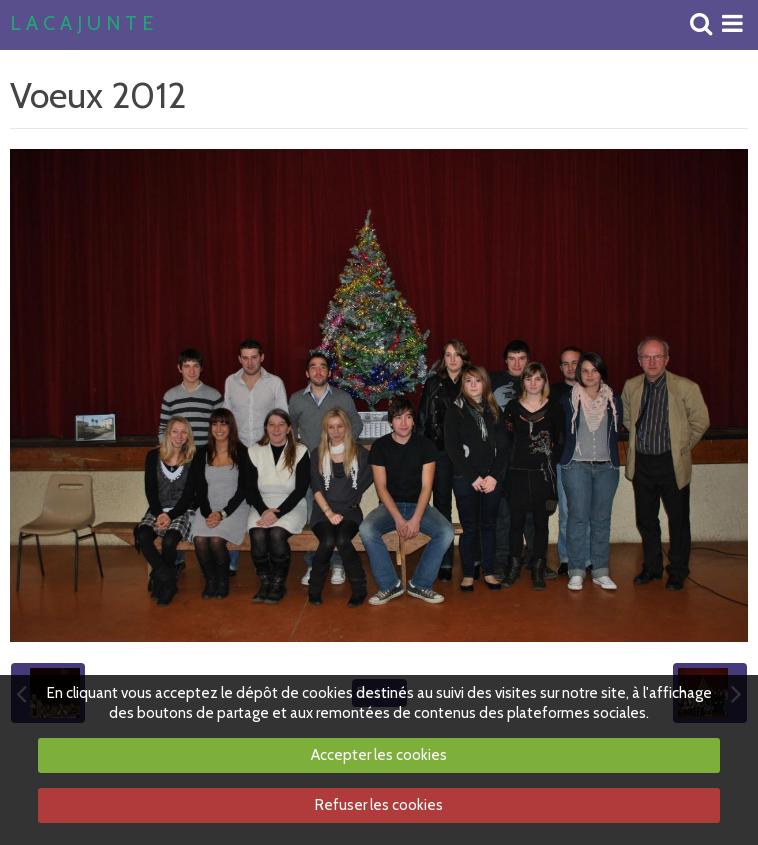  What do you see at coordinates (81, 24) in the screenshot?
I see `L A C A J U N T E` at bounding box center [81, 24].